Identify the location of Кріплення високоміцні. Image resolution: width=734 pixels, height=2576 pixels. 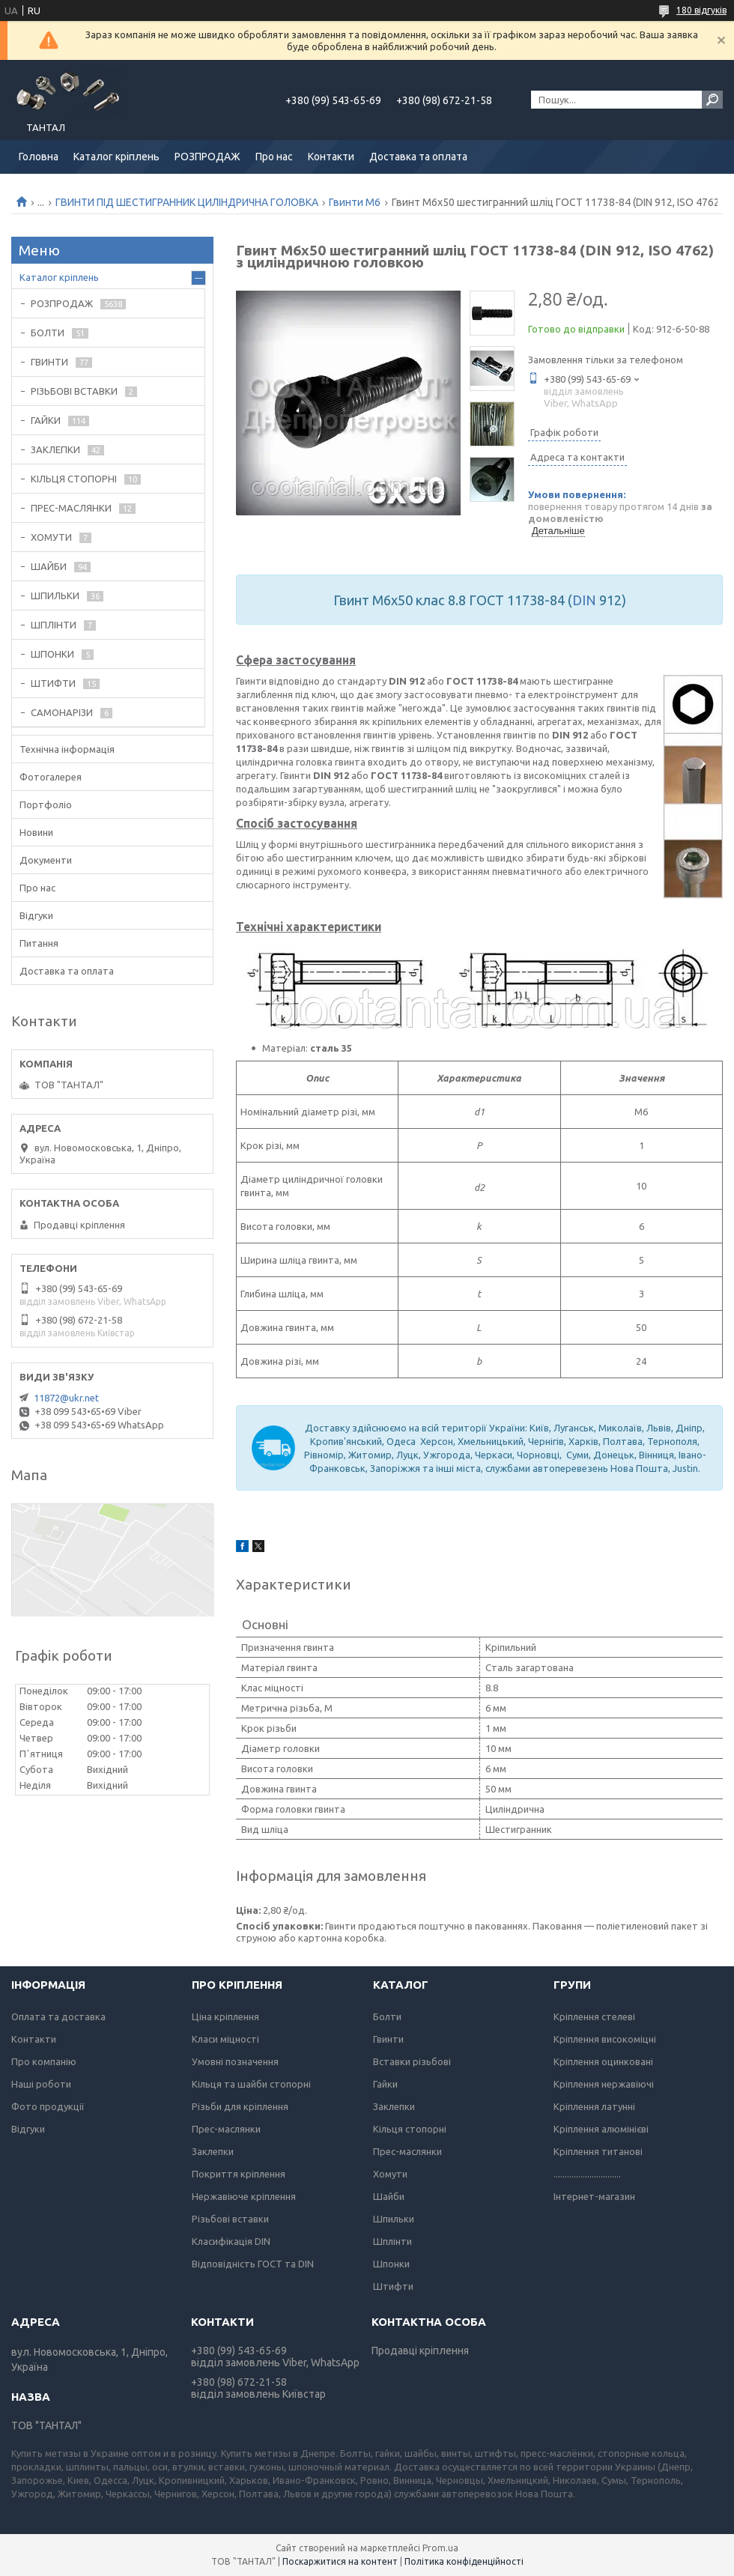
(604, 2039).